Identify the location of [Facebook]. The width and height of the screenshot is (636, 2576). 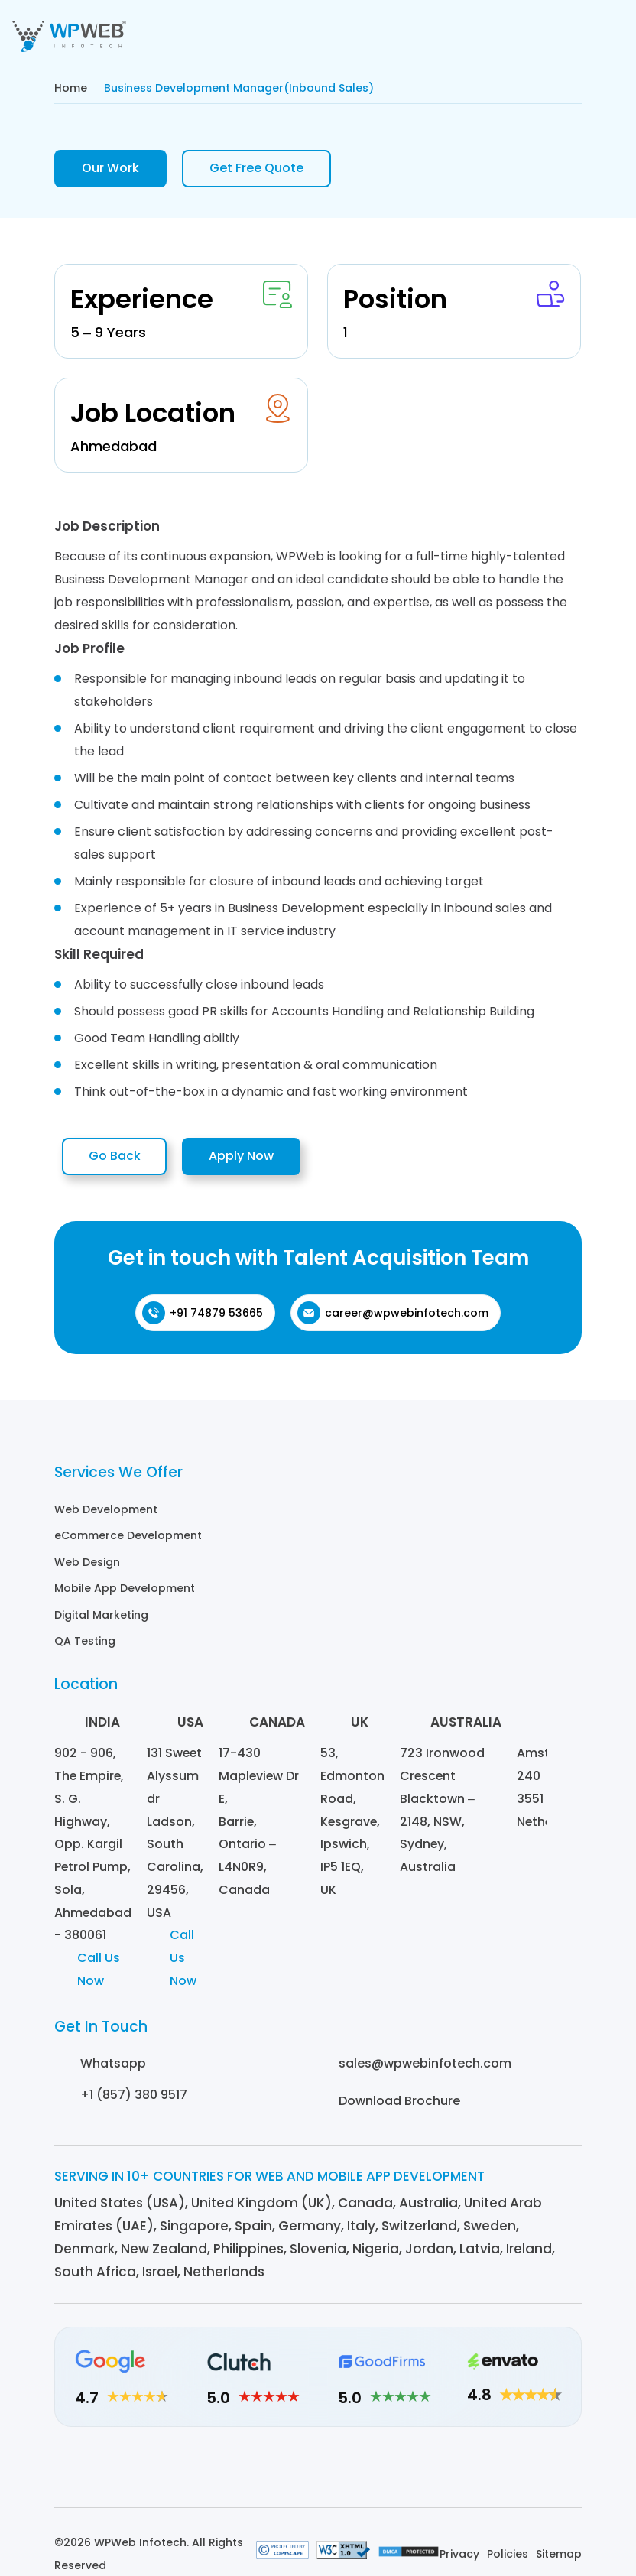
(318, 2474).